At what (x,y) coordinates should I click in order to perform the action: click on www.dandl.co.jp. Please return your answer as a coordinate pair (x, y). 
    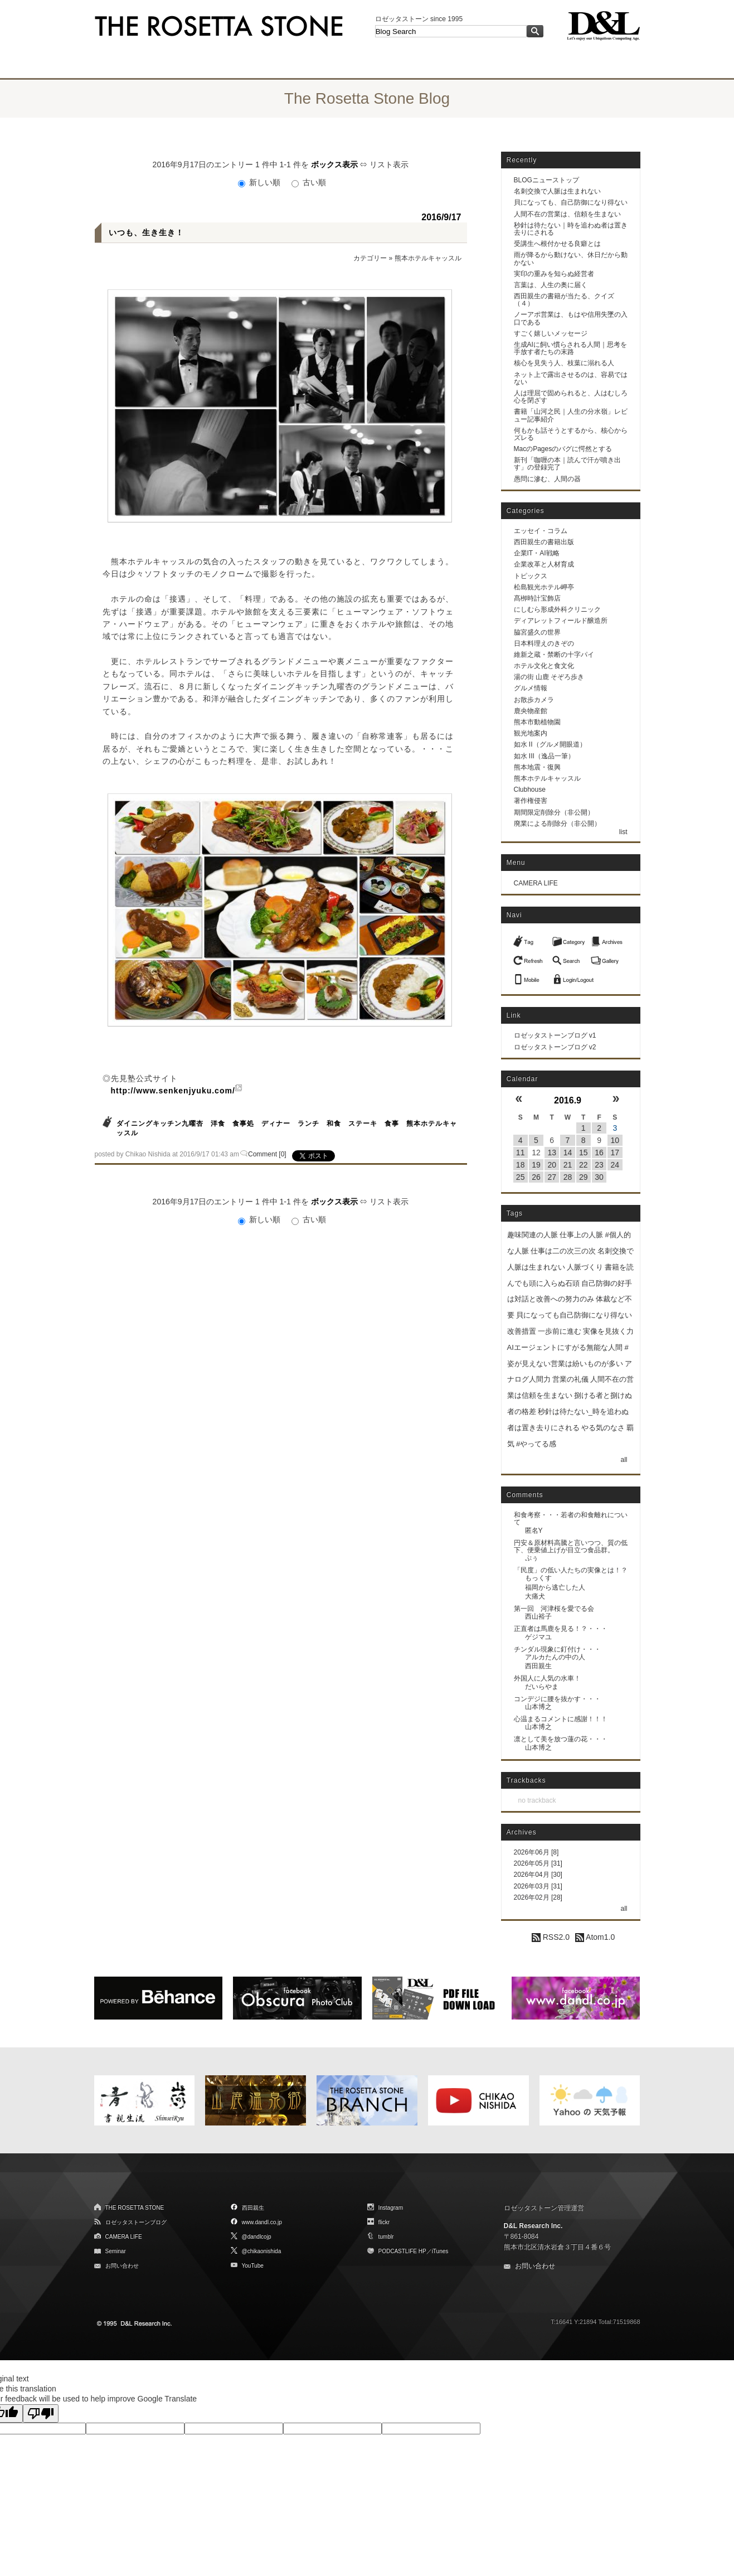
    Looking at the image, I should click on (262, 2222).